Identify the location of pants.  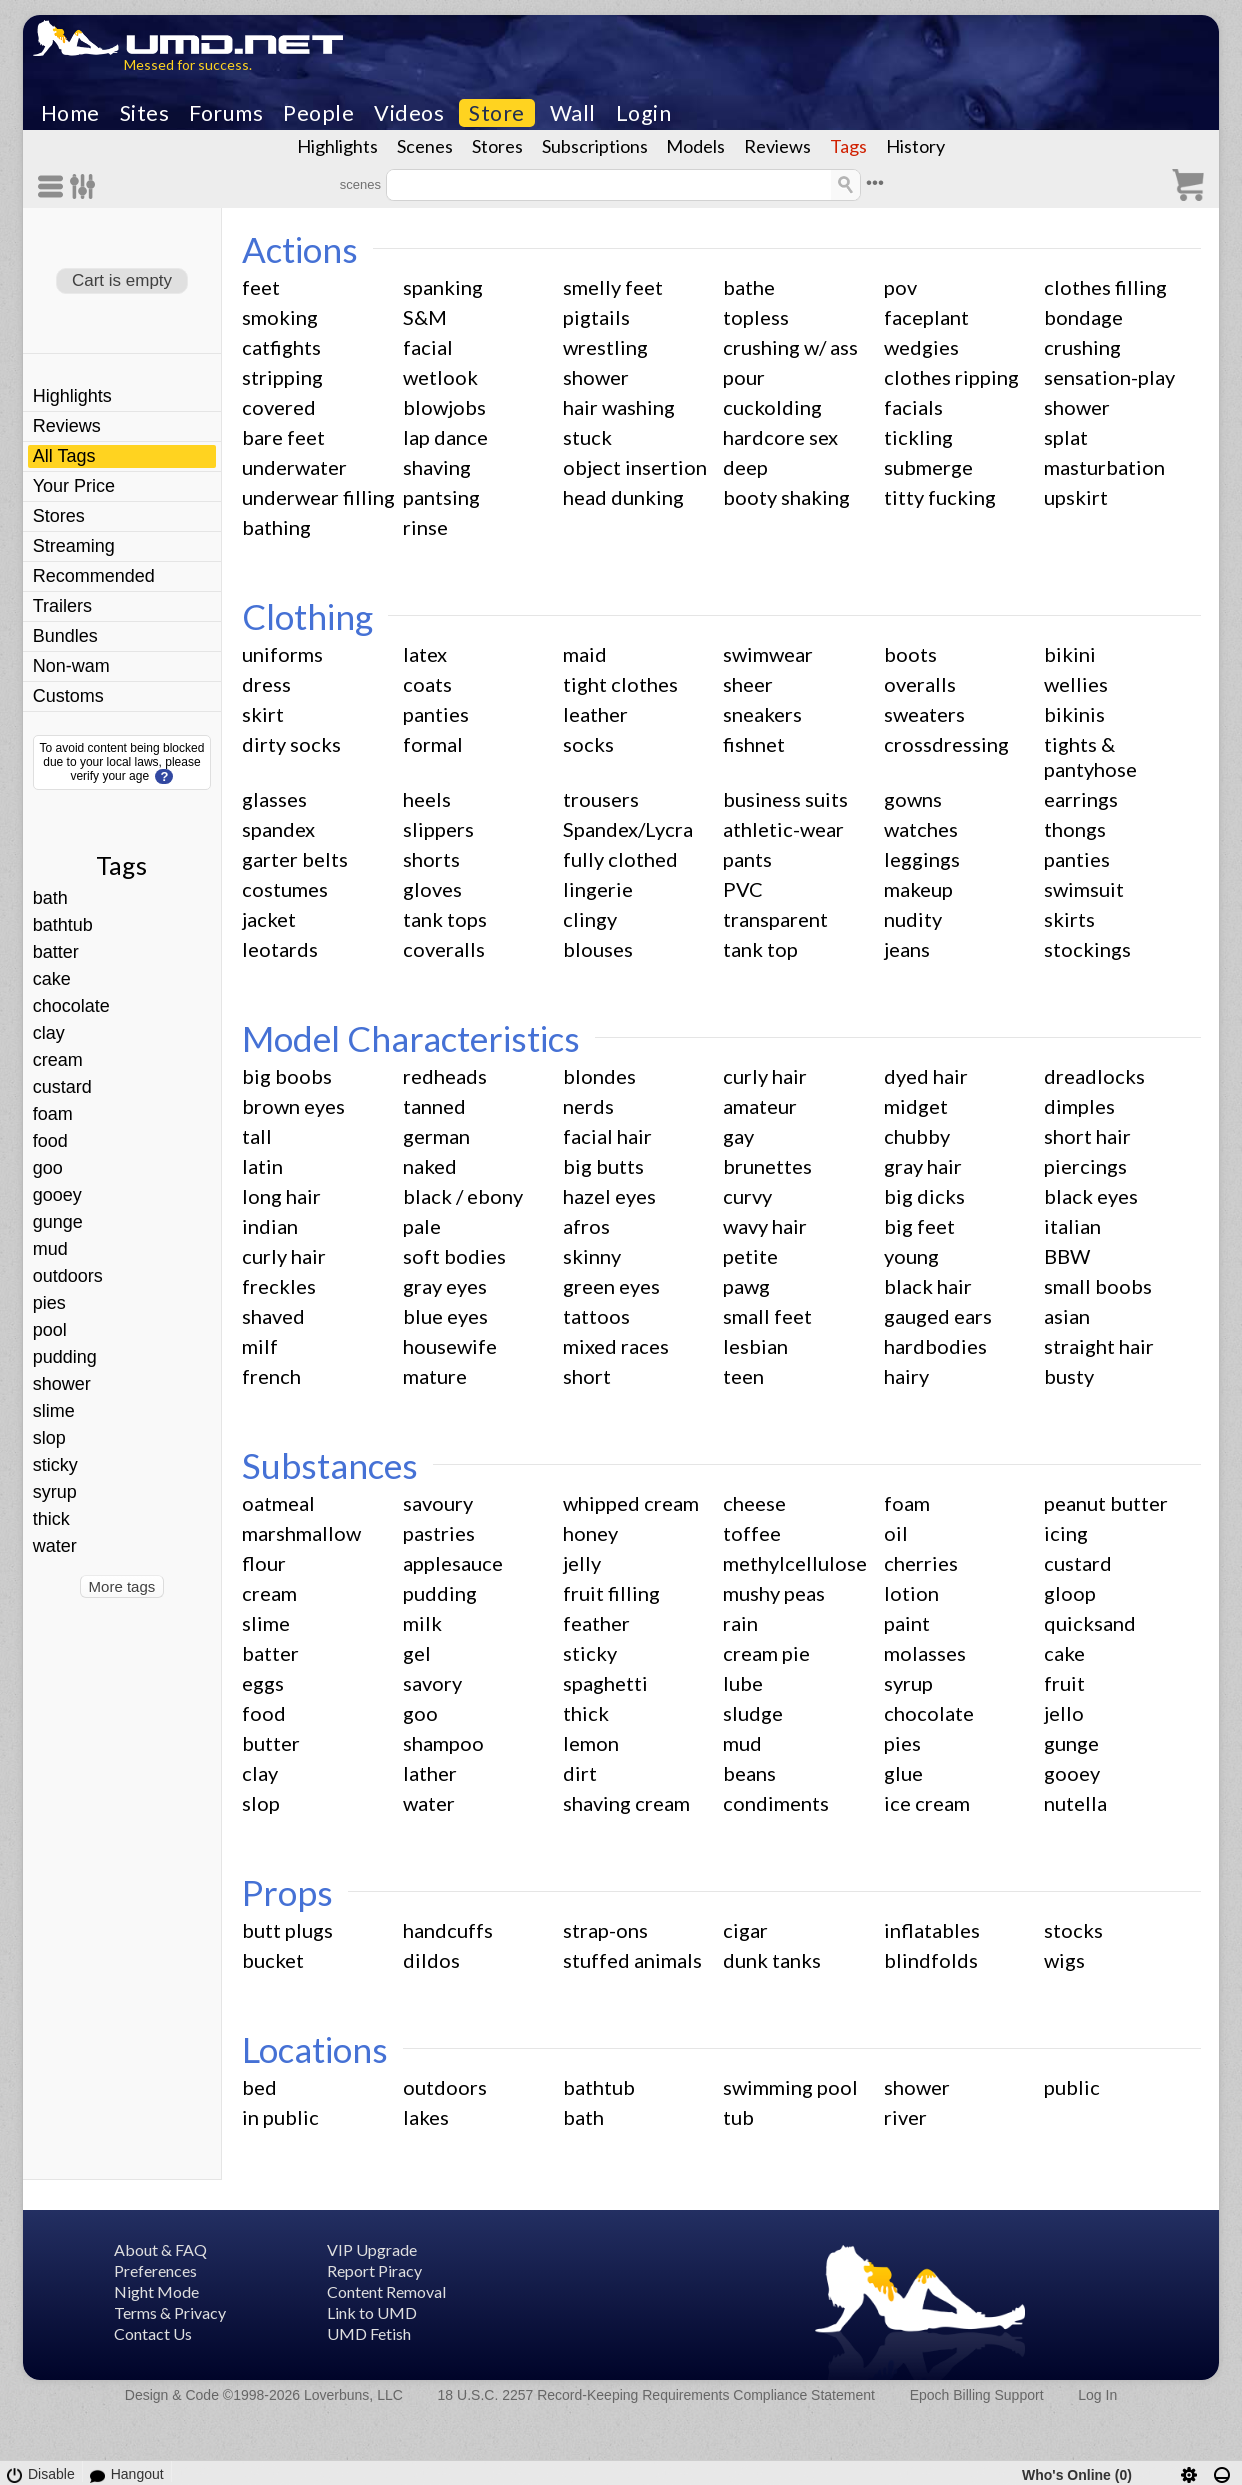
(747, 859).